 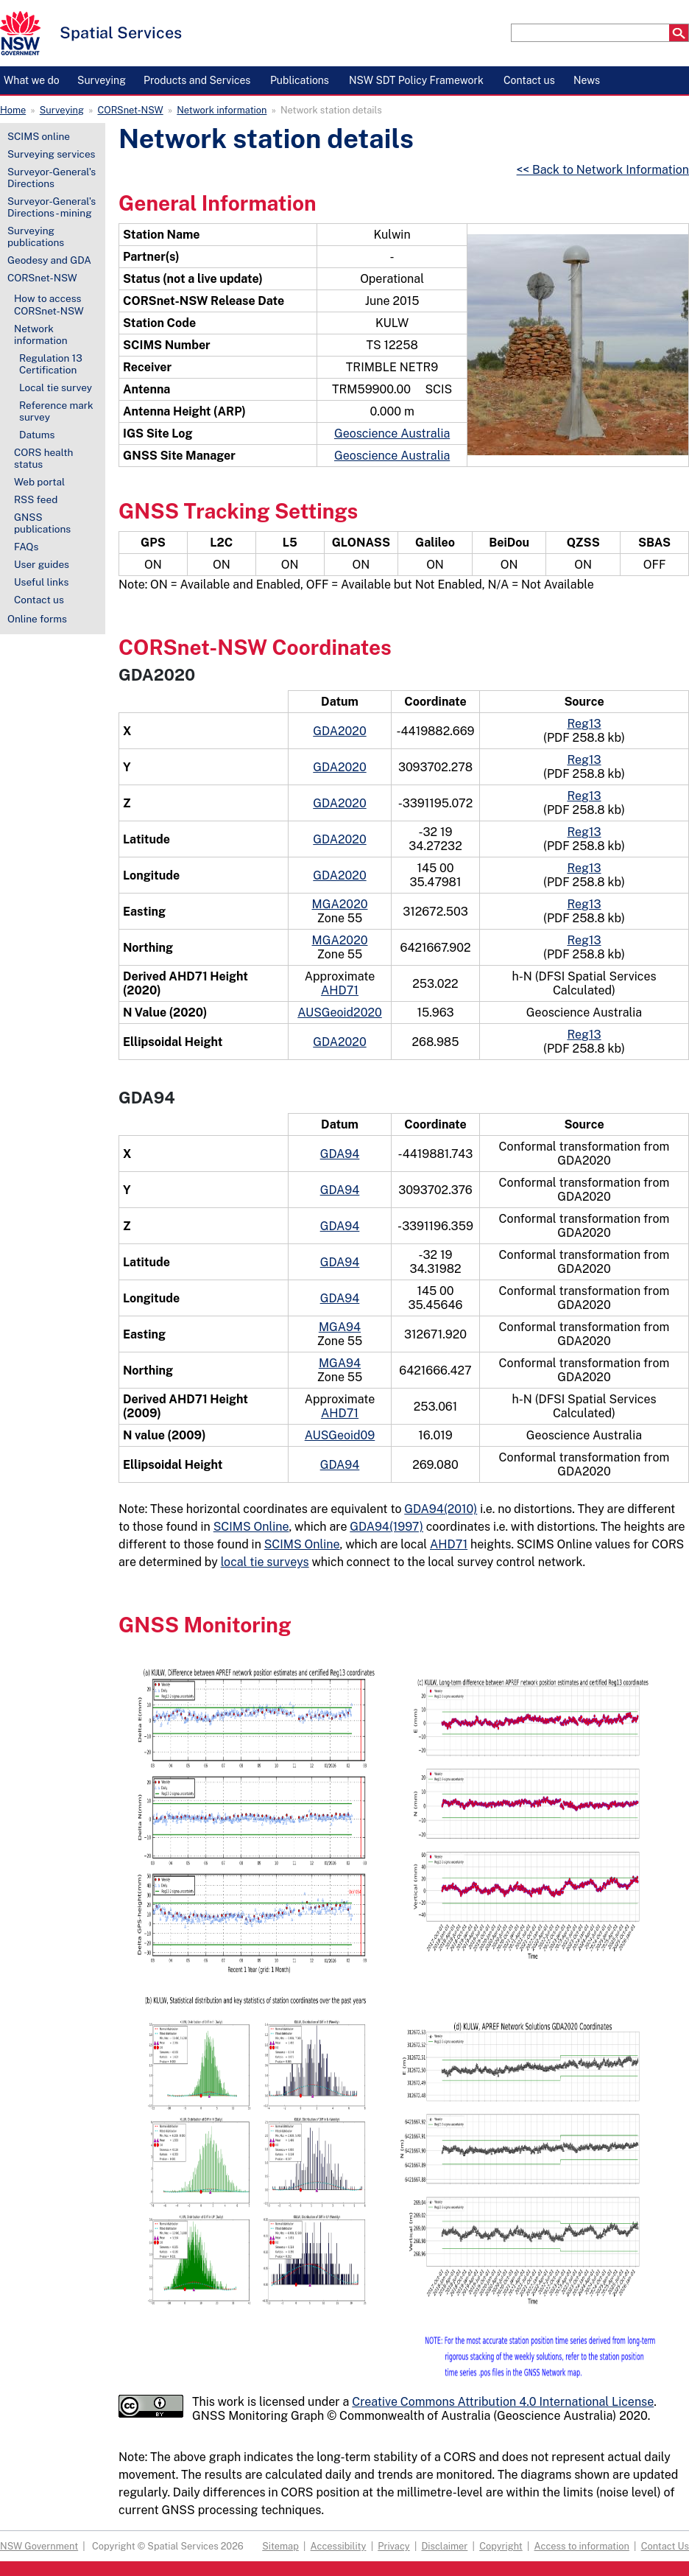 I want to click on Network information, so click(x=221, y=110).